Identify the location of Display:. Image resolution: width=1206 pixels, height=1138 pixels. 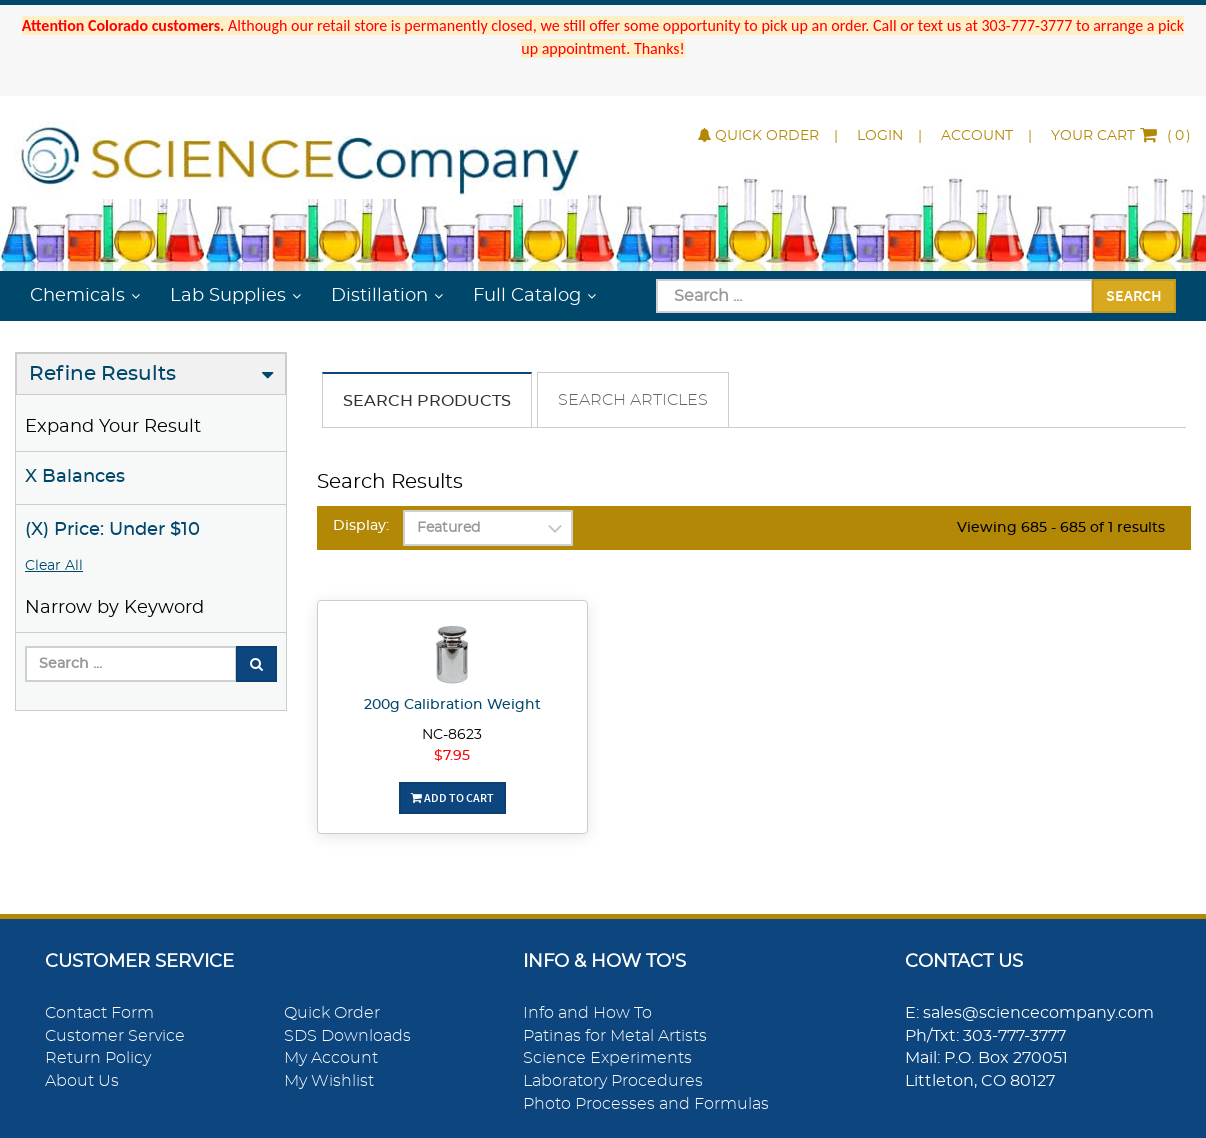
(361, 526).